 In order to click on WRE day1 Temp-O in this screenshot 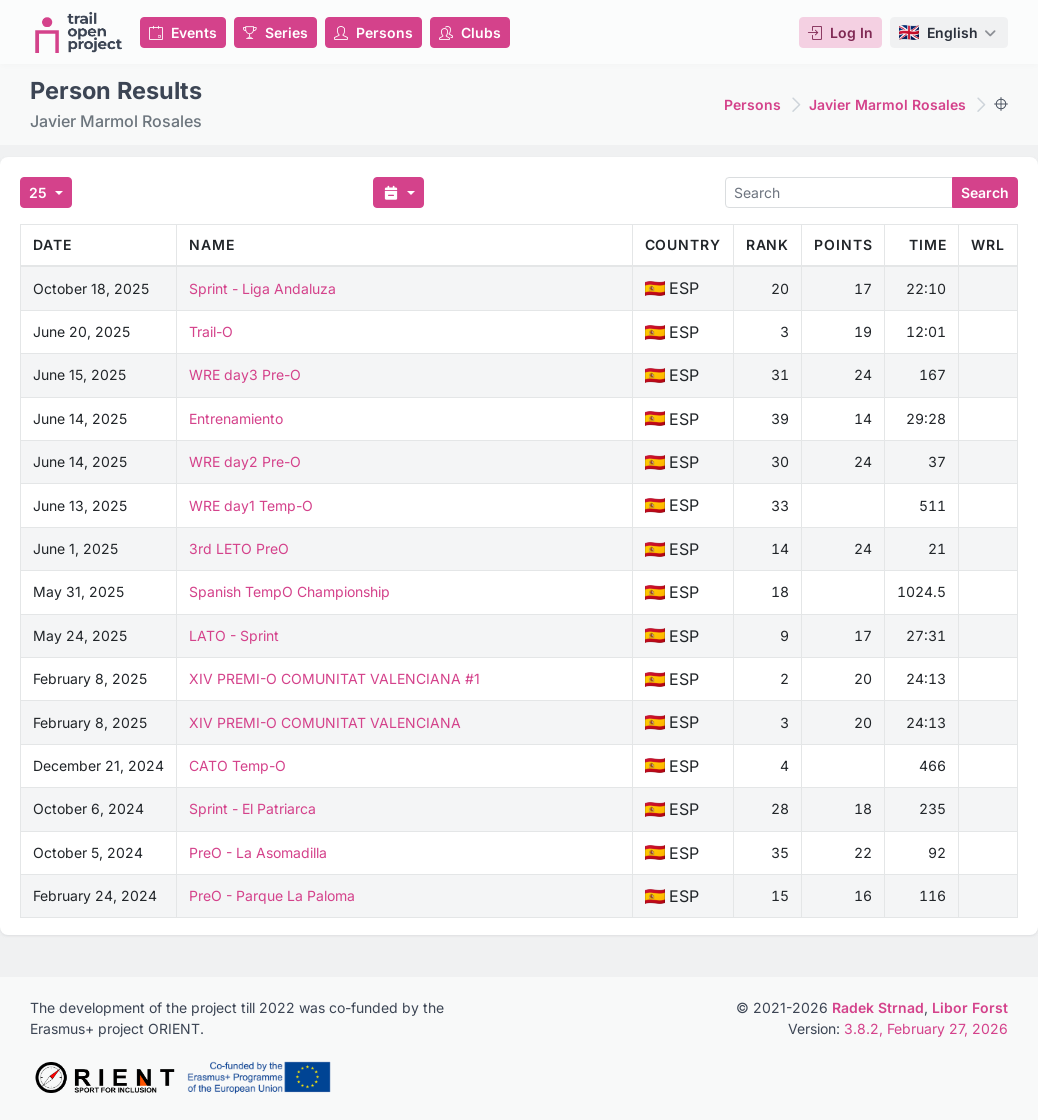, I will do `click(251, 505)`.